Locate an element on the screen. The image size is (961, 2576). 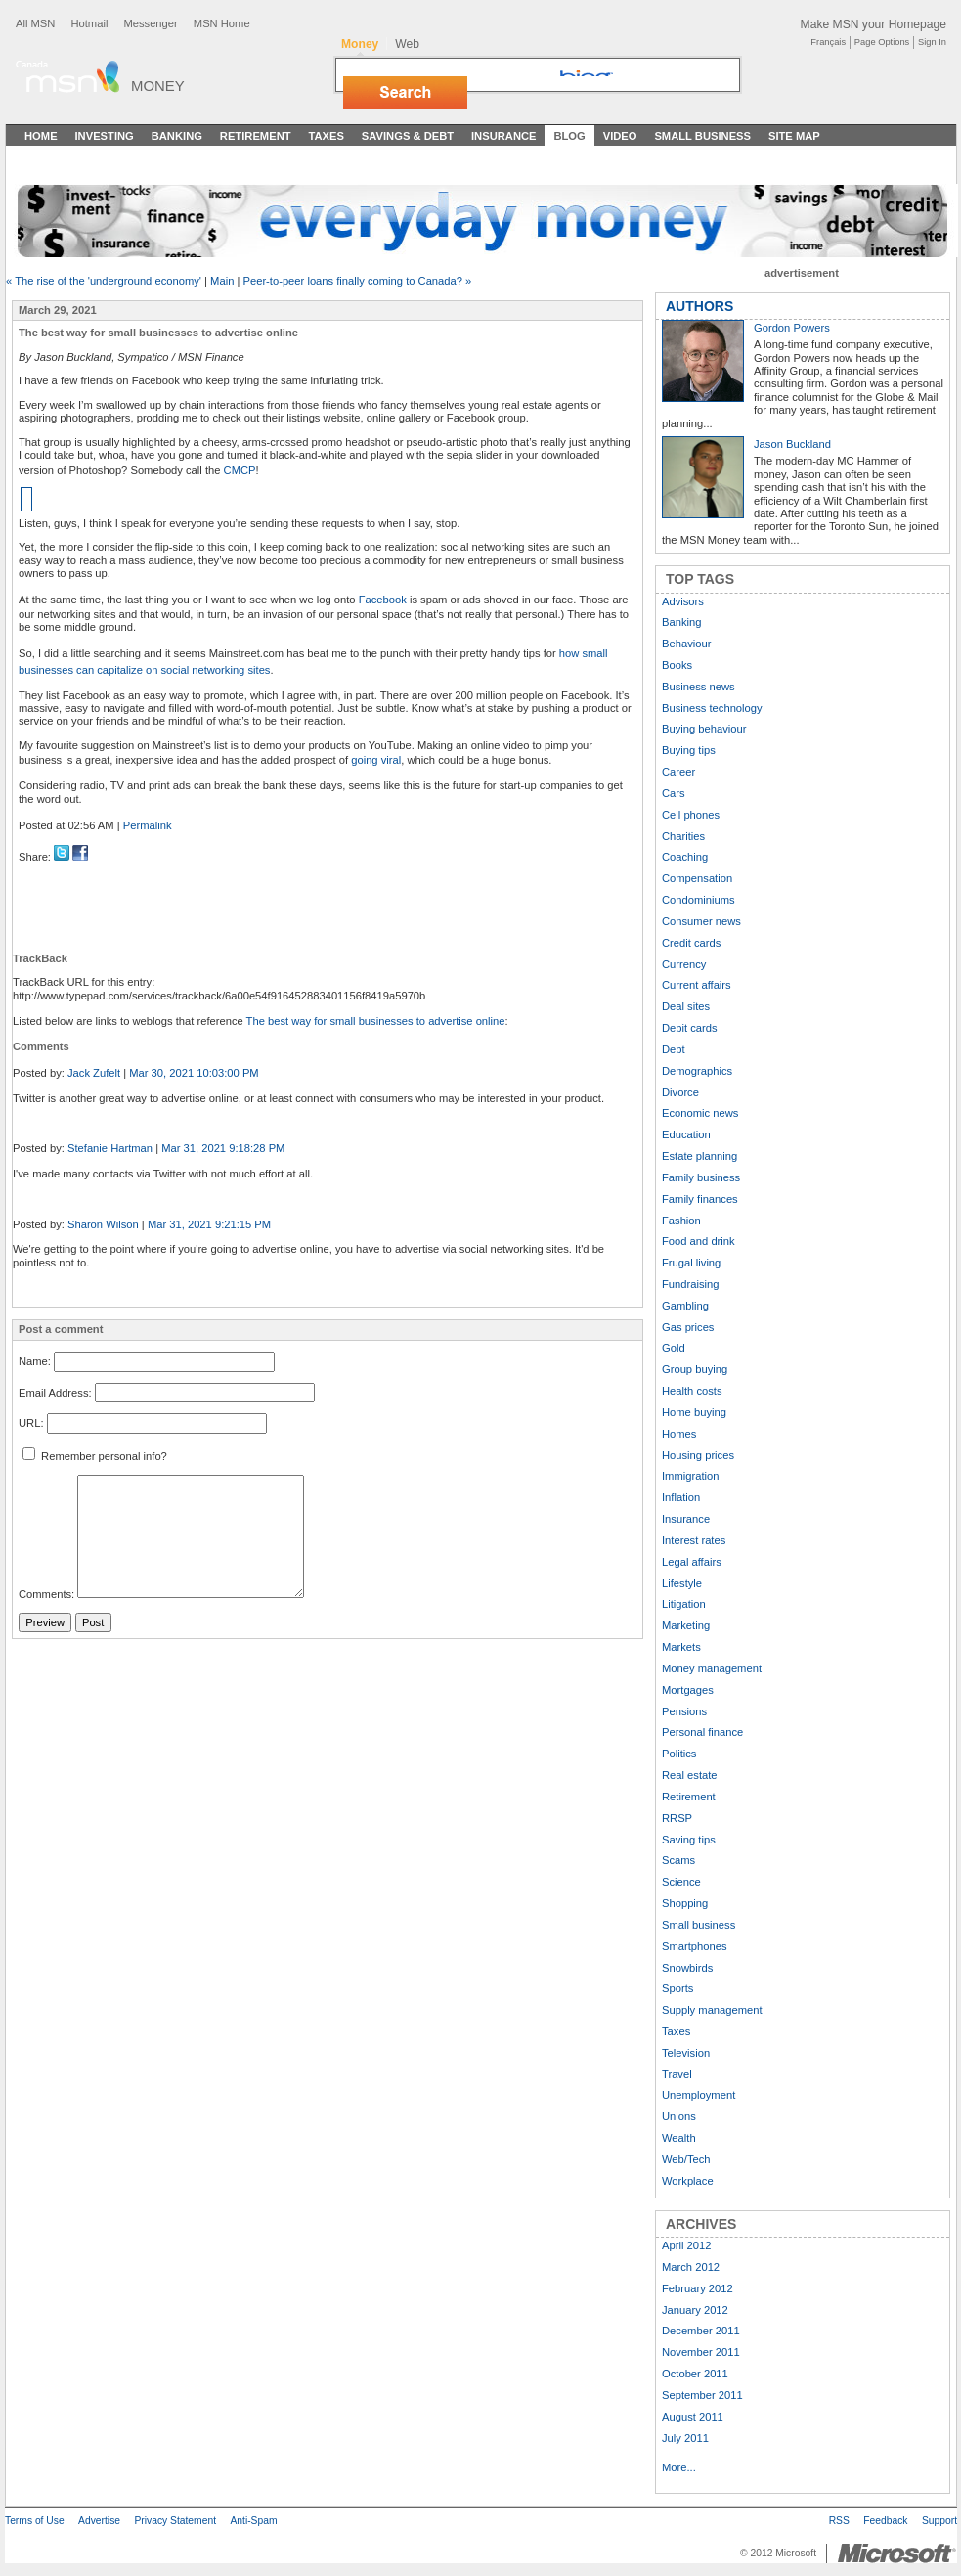
Estate planning is located at coordinates (699, 1156).